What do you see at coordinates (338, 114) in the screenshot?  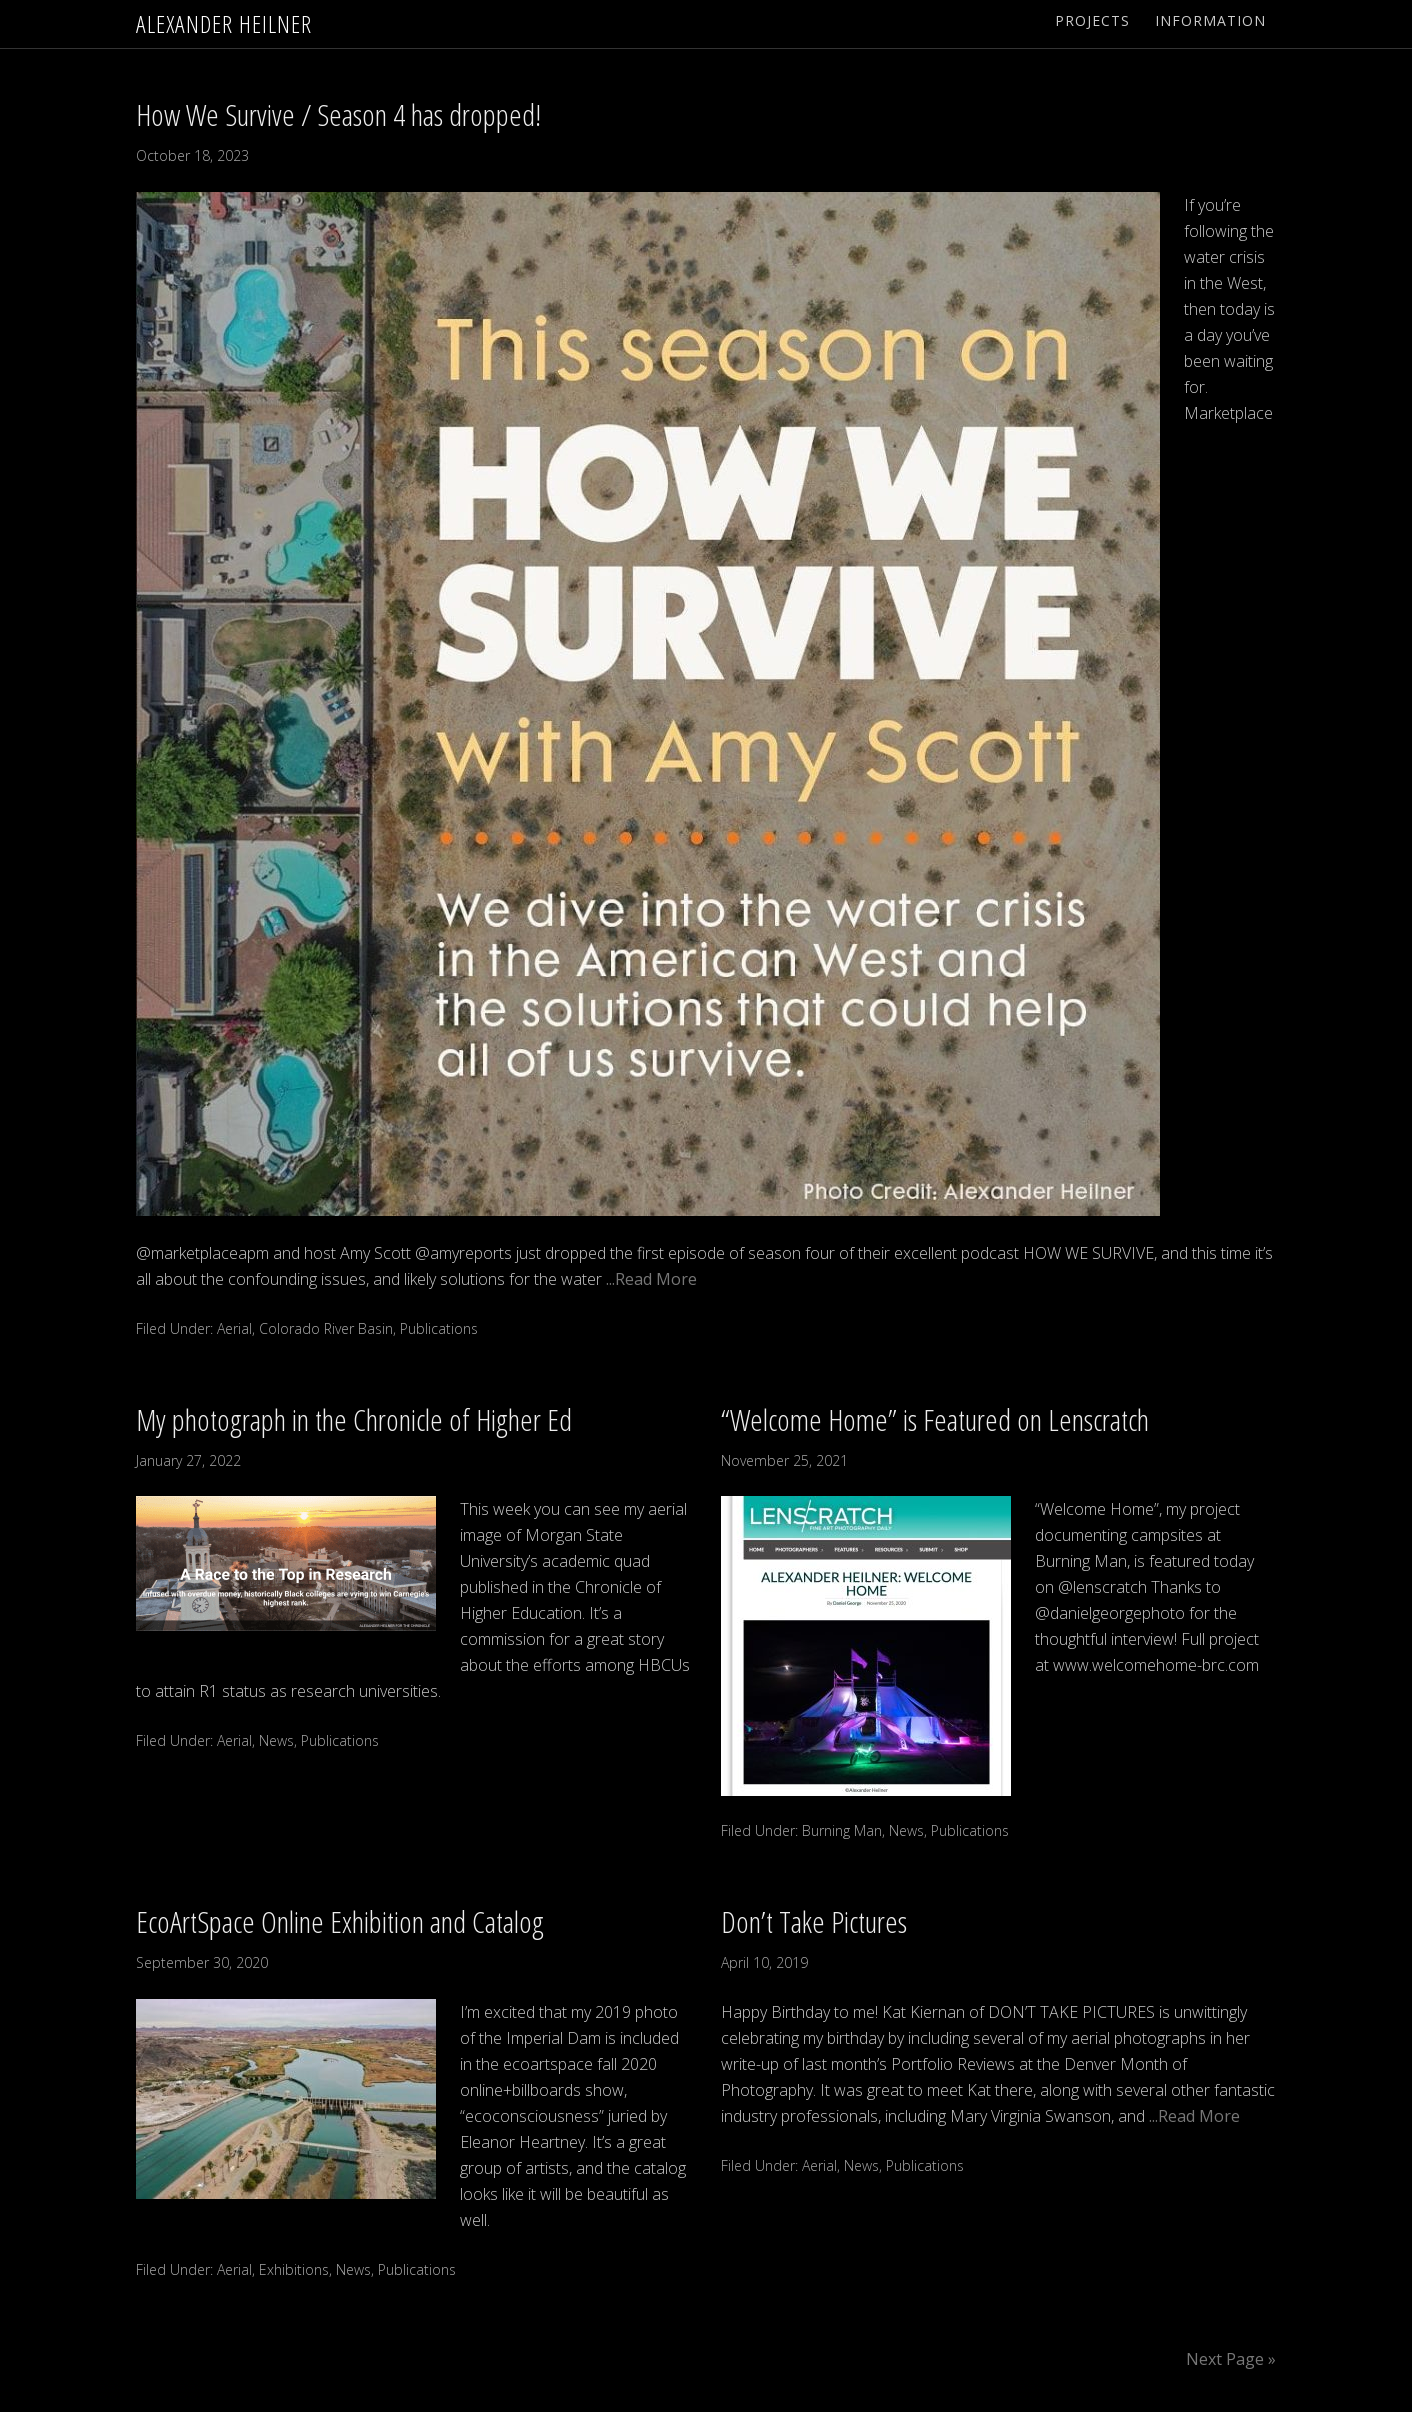 I see `How We Survive / Season 4 has dropped!` at bounding box center [338, 114].